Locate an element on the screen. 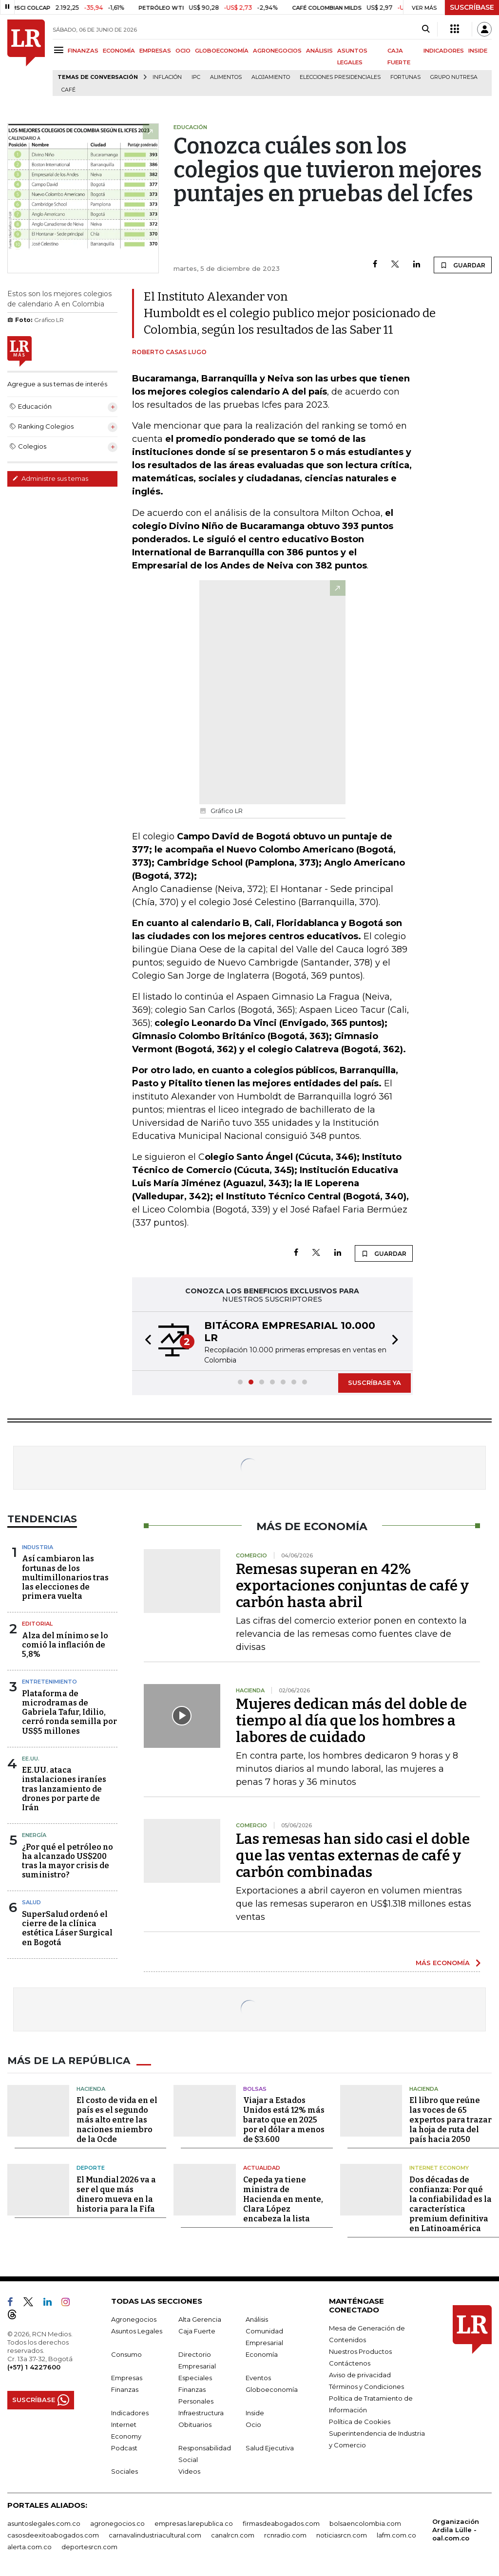 The image size is (499, 2576). noticiasrcn.com is located at coordinates (341, 2535).